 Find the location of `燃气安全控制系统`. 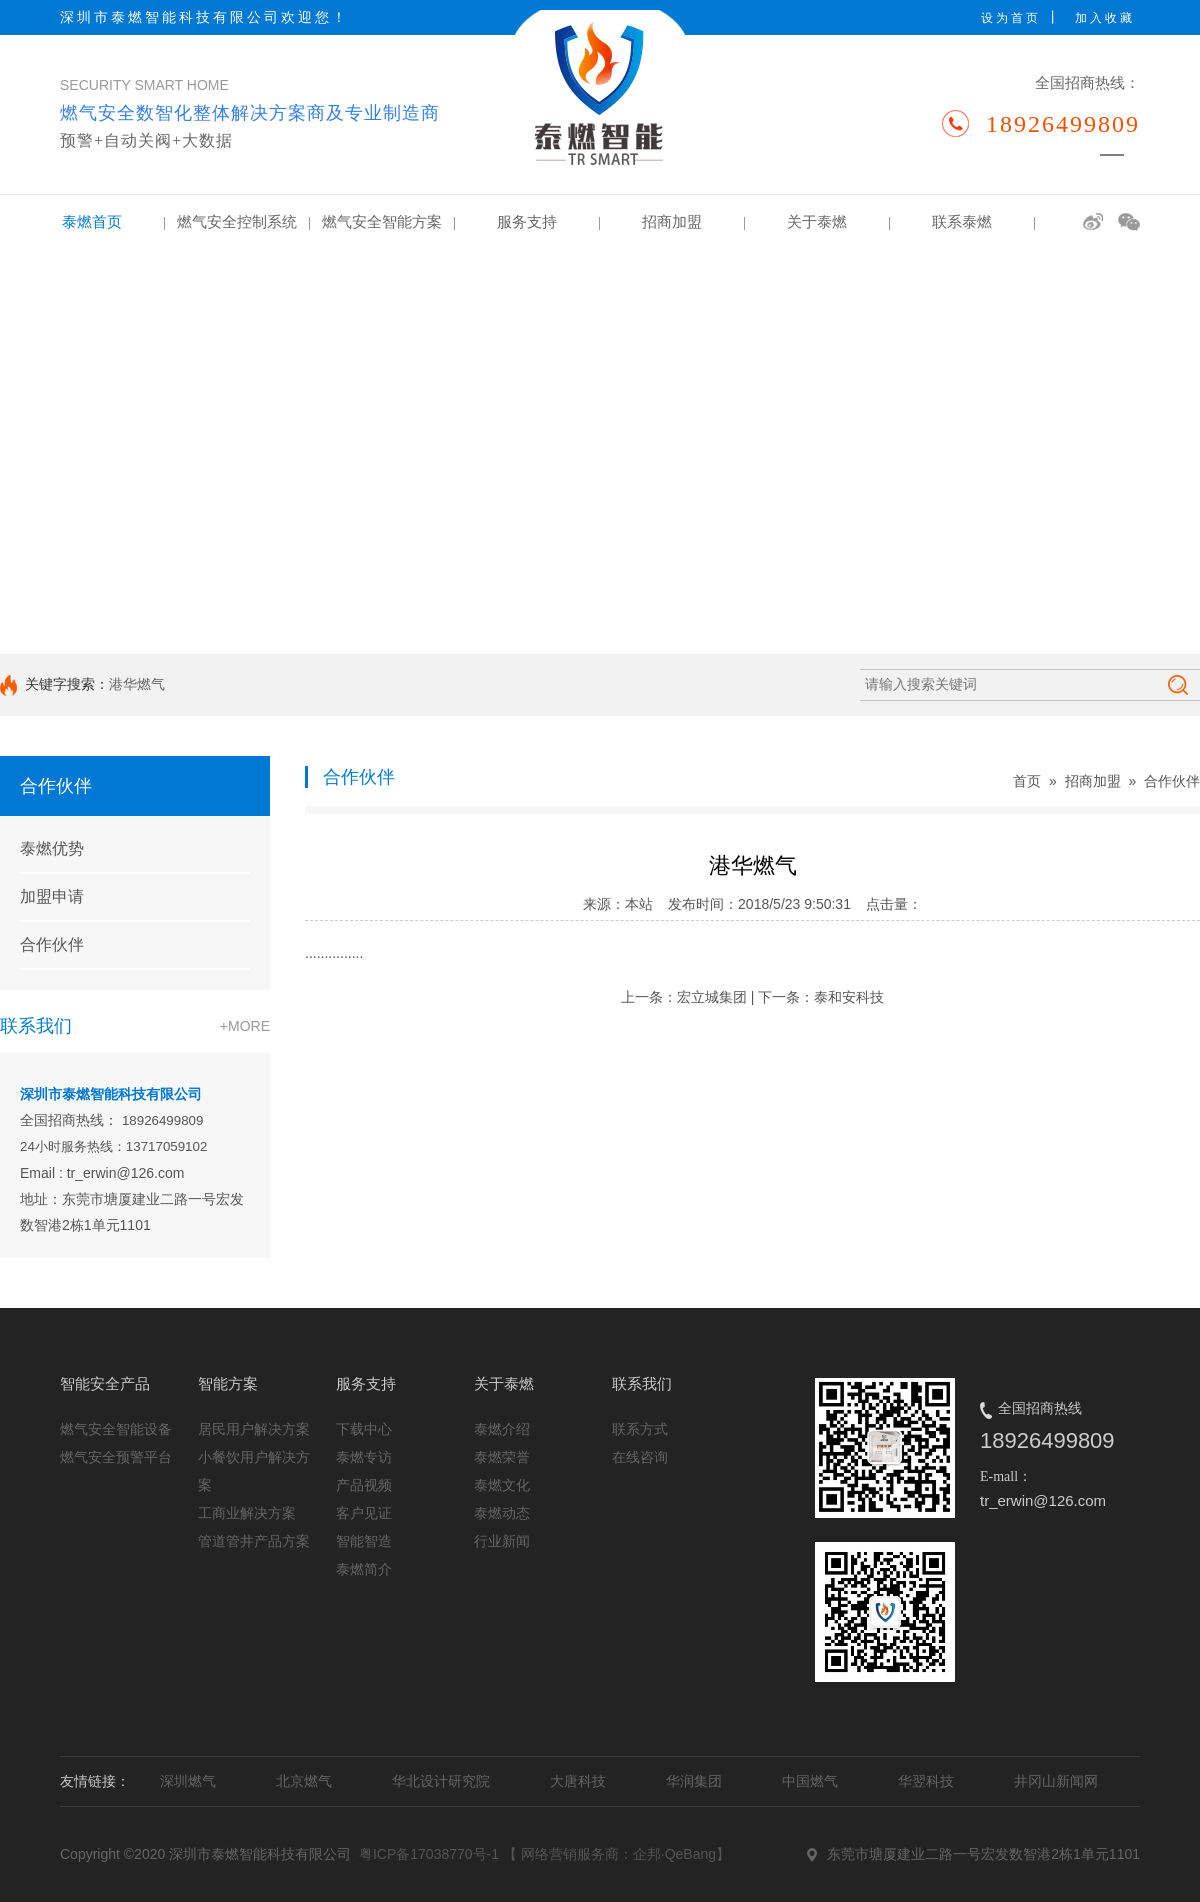

燃气安全控制系统 is located at coordinates (243, 222).